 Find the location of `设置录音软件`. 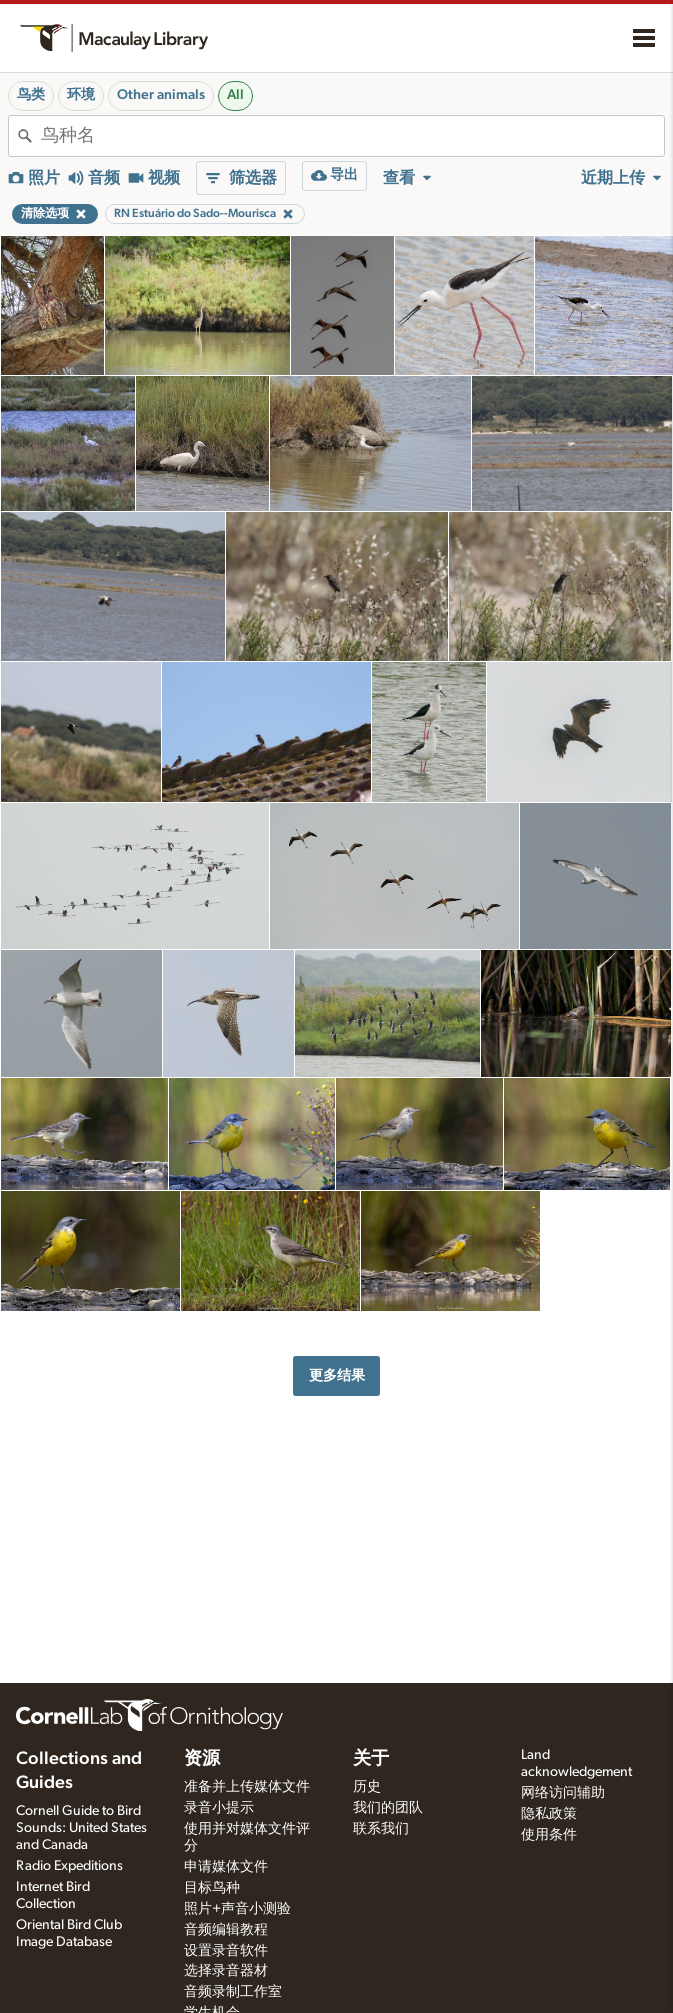

设置录音软件 is located at coordinates (226, 1951).